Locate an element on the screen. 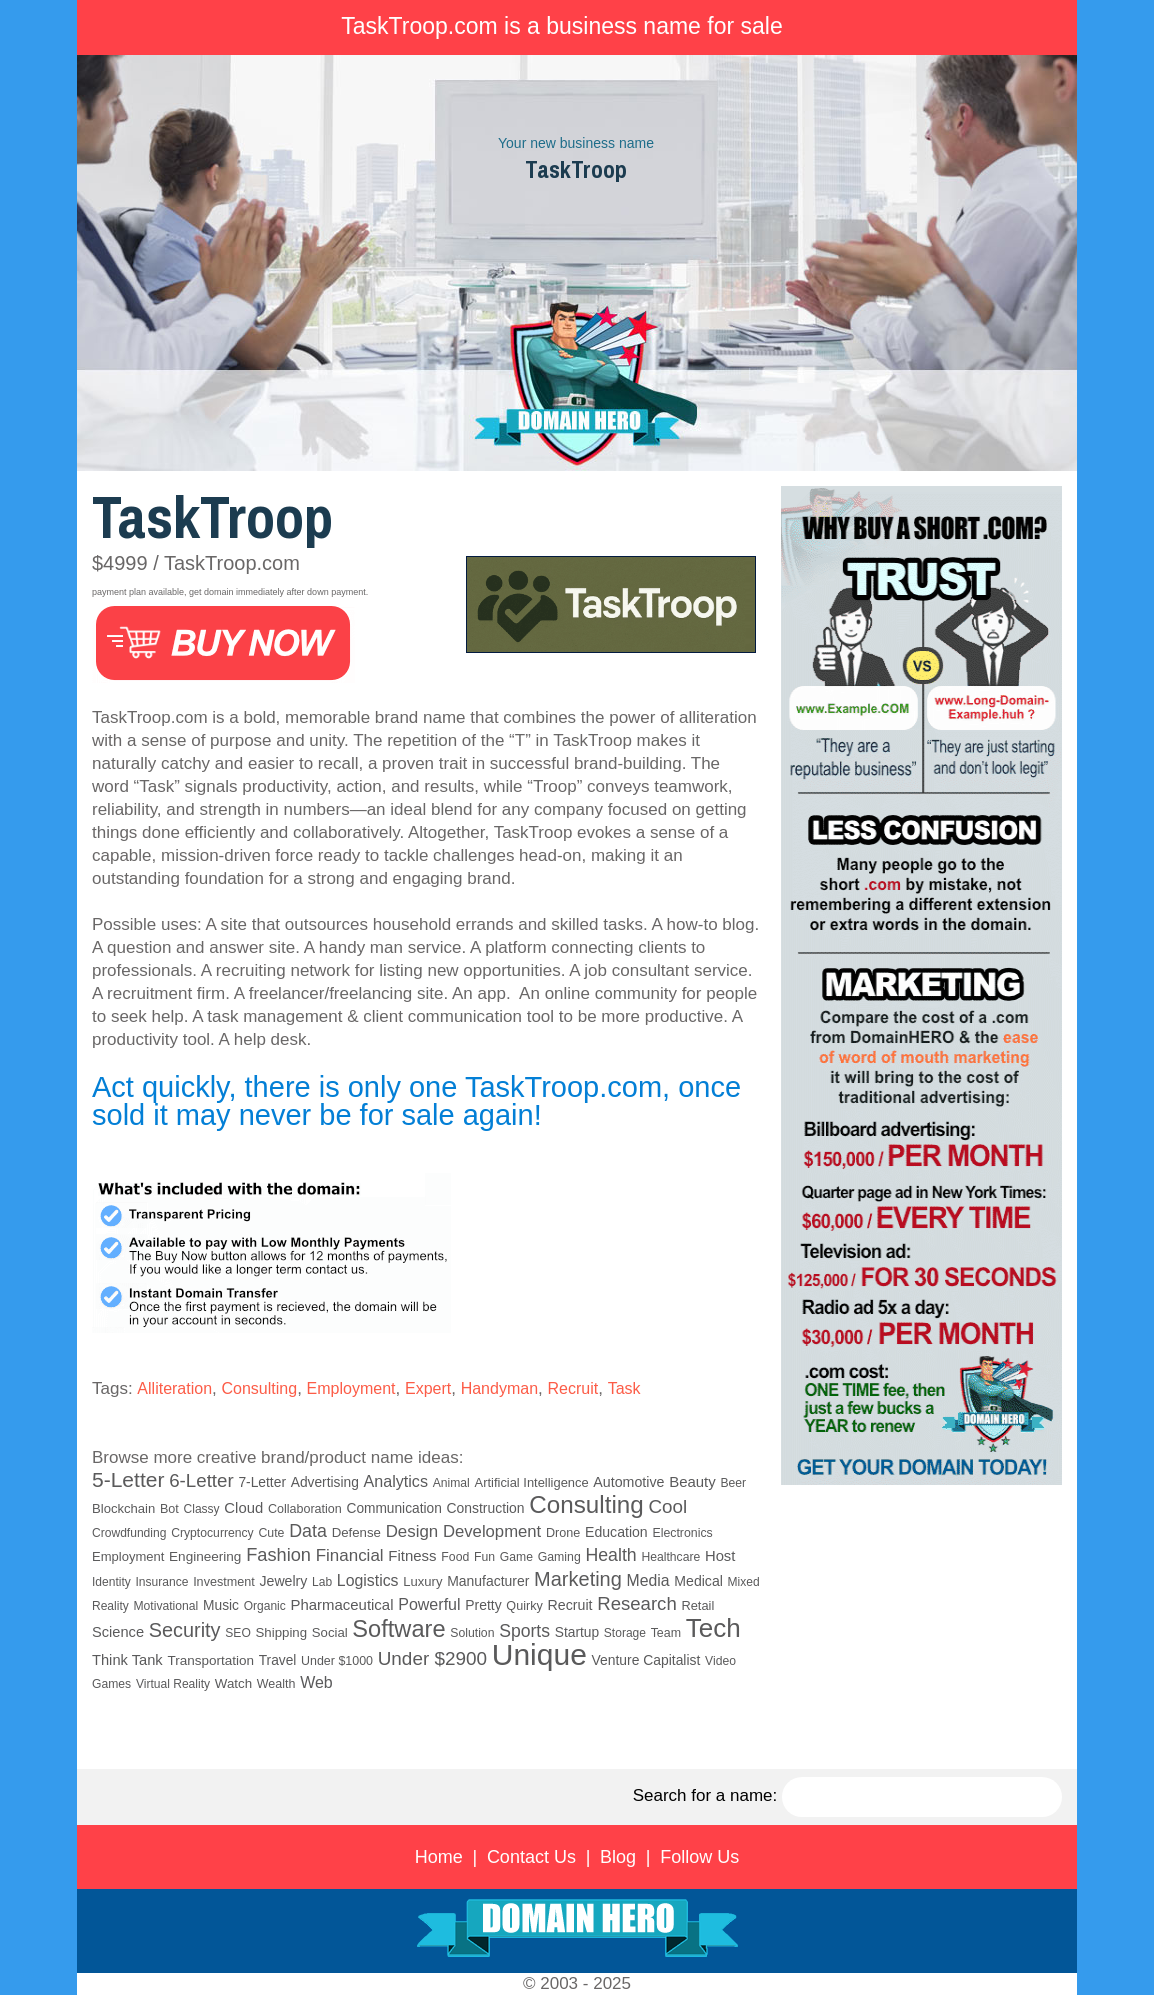 The height and width of the screenshot is (1995, 1154). Advertising is located at coordinates (325, 1482).